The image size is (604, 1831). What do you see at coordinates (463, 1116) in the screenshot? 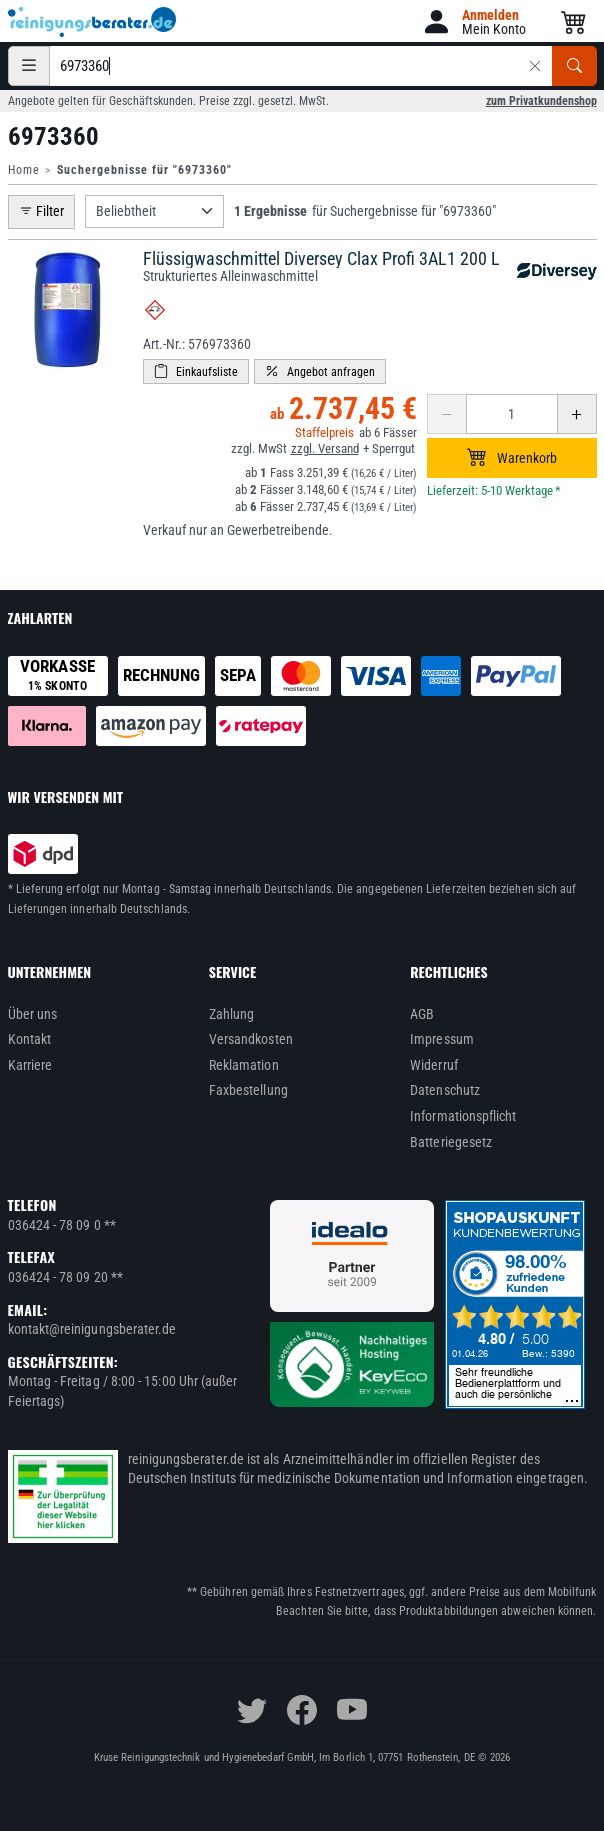
I see `Informationspflicht` at bounding box center [463, 1116].